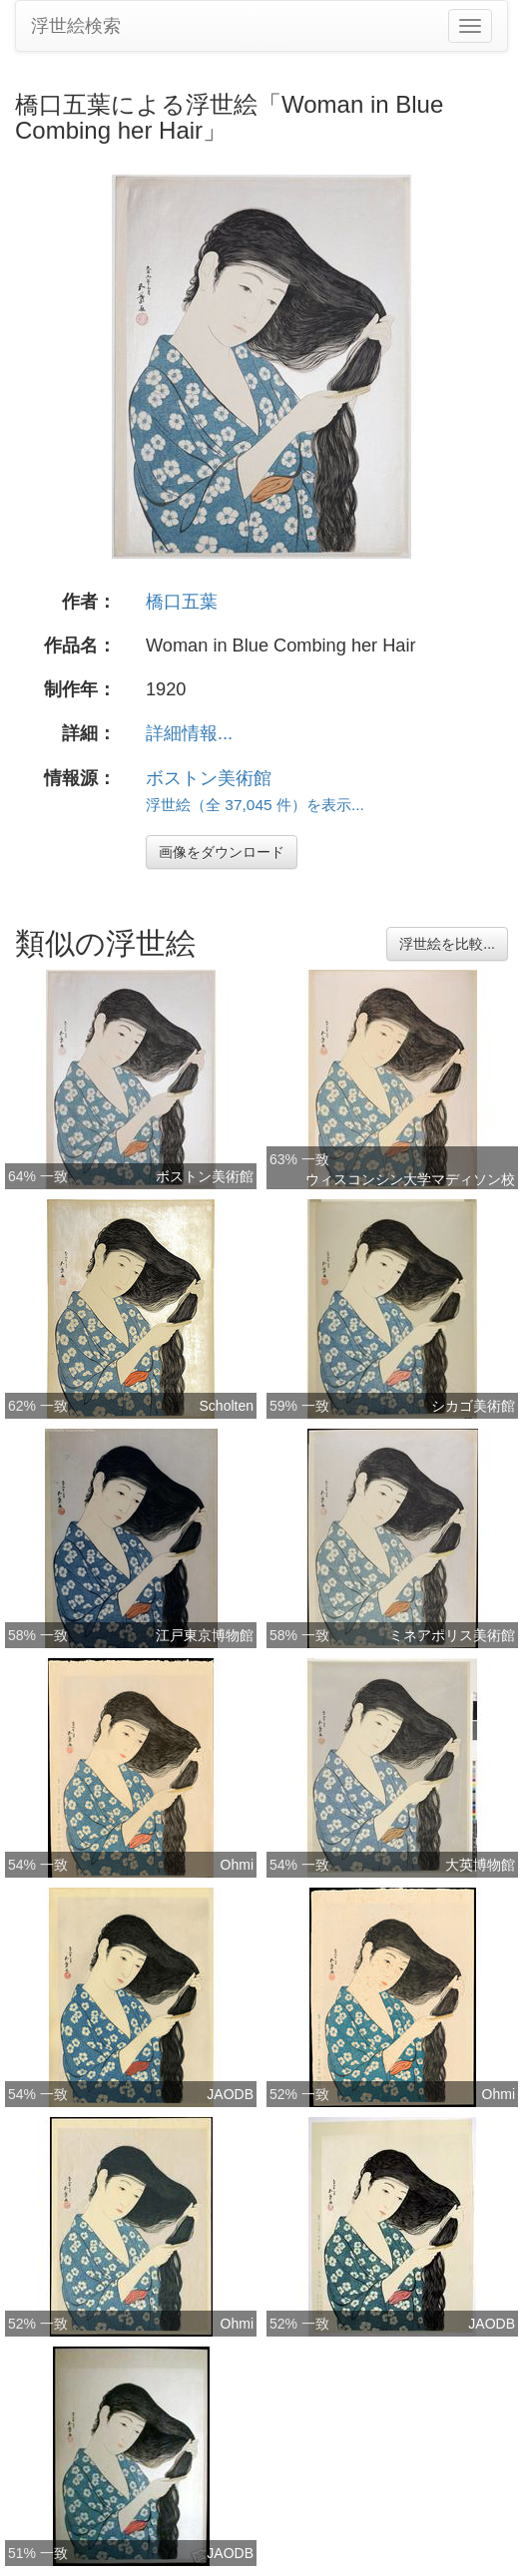 Image resolution: width=523 pixels, height=2576 pixels. I want to click on 浮世絵を比較..., so click(447, 944).